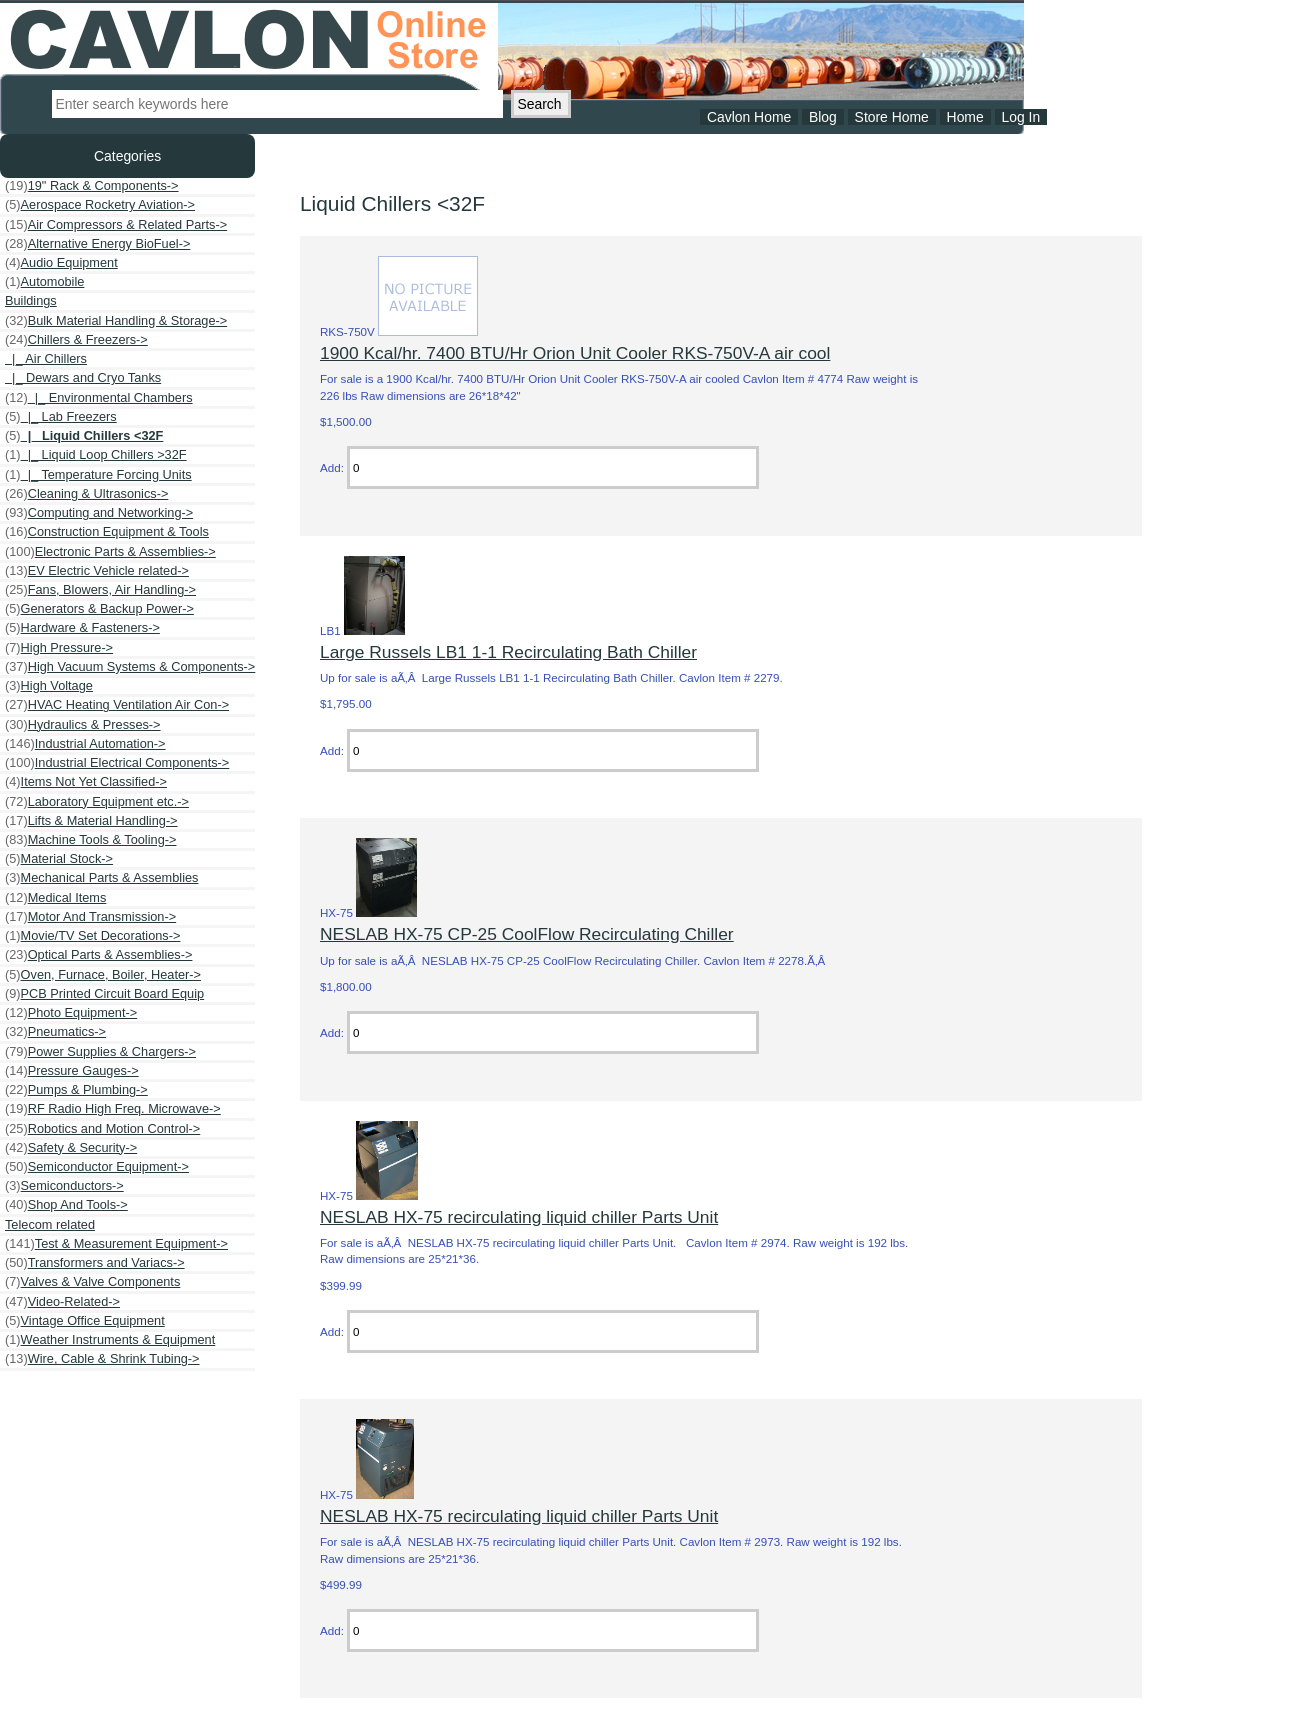 This screenshot has width=1300, height=1735. I want to click on Electronic Parts & Assemblies->, so click(110, 552).